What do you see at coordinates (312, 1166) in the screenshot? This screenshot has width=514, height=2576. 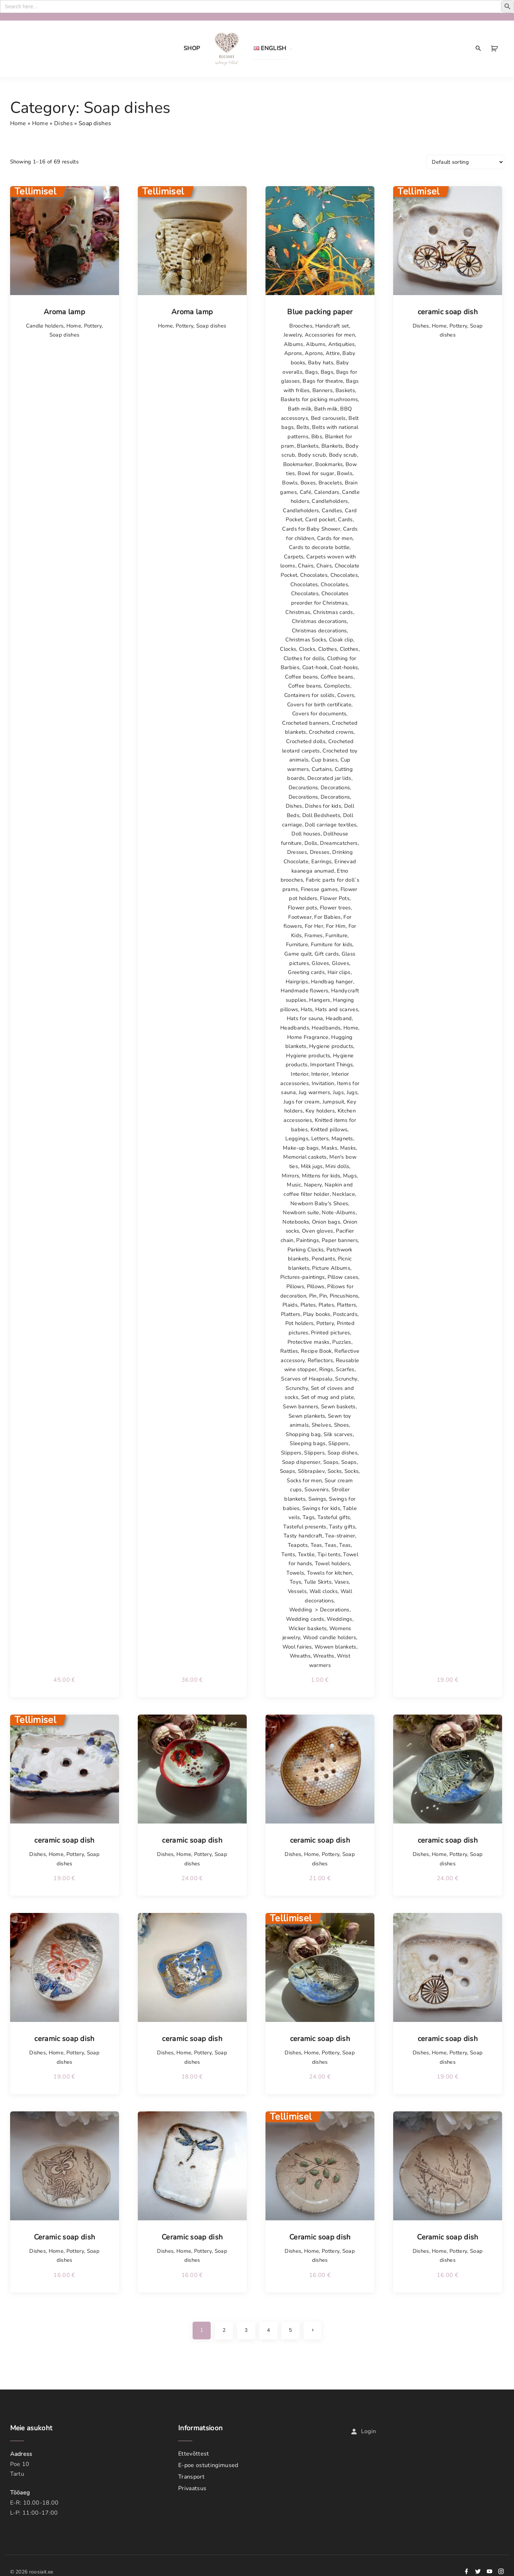 I see `Milk jugs` at bounding box center [312, 1166].